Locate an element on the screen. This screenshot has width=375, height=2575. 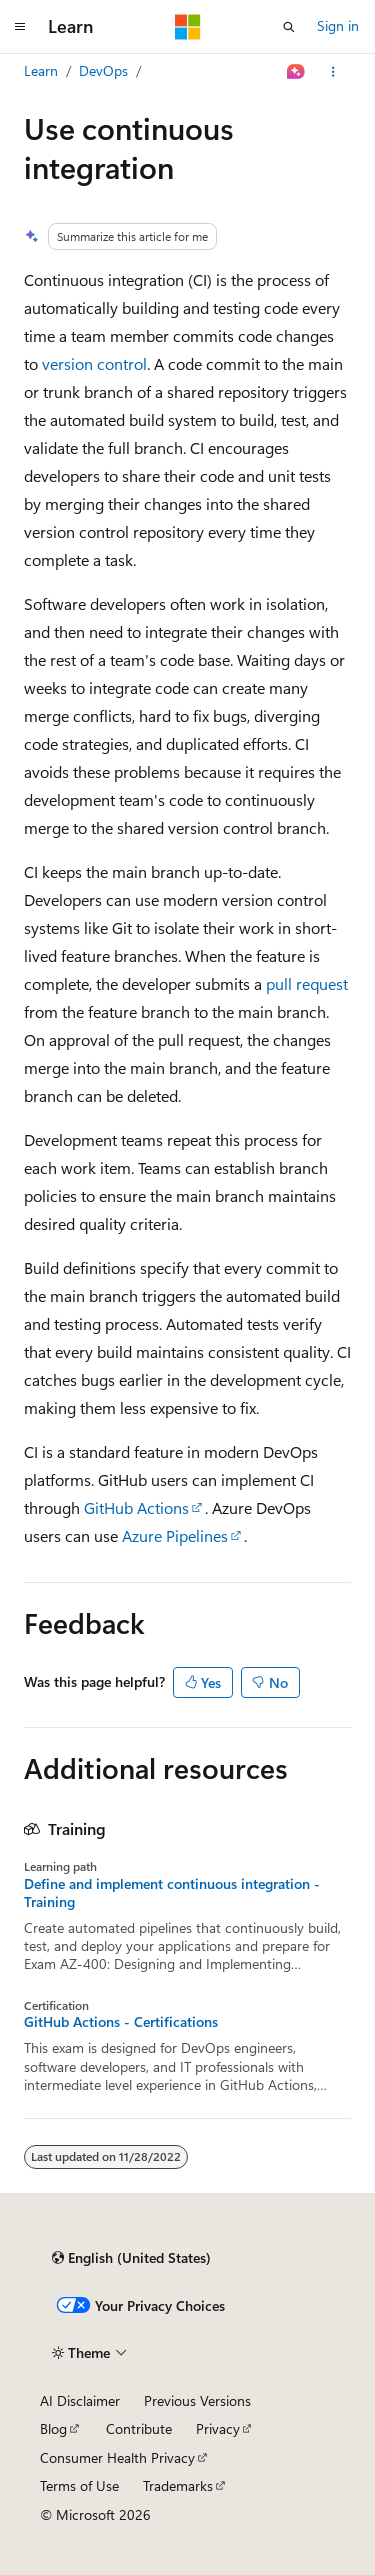
Contribute is located at coordinates (139, 2428).